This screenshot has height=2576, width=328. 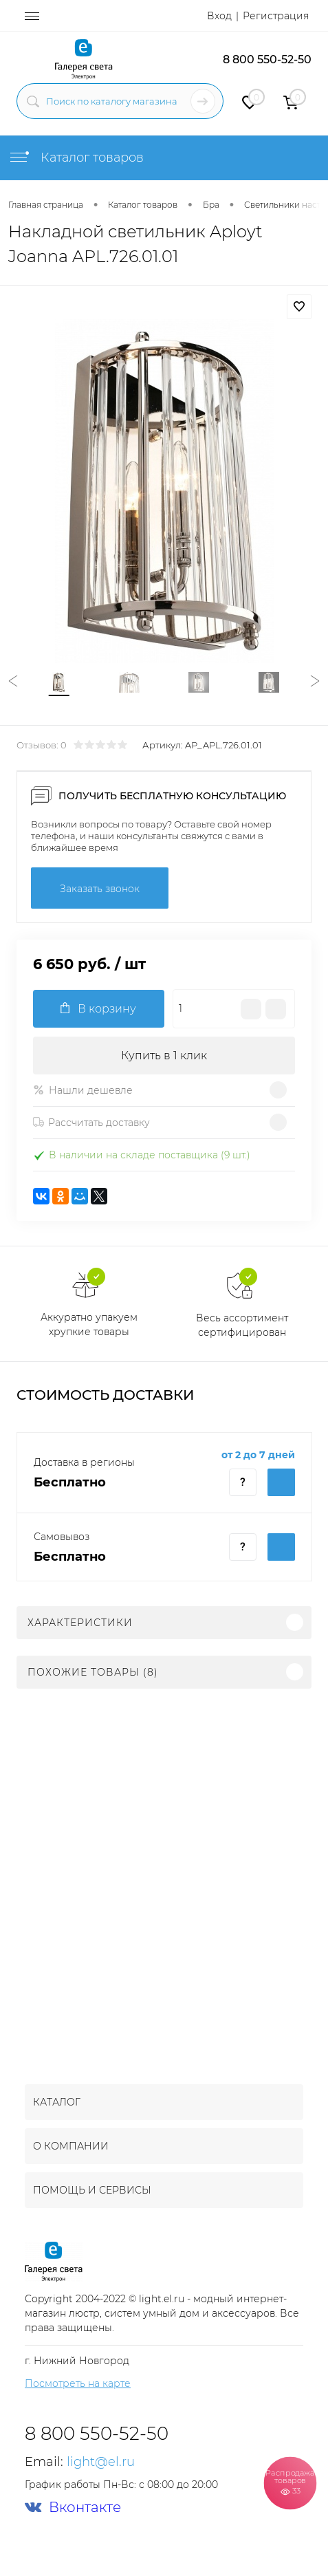 I want to click on Вконтакте, so click(x=73, y=2507).